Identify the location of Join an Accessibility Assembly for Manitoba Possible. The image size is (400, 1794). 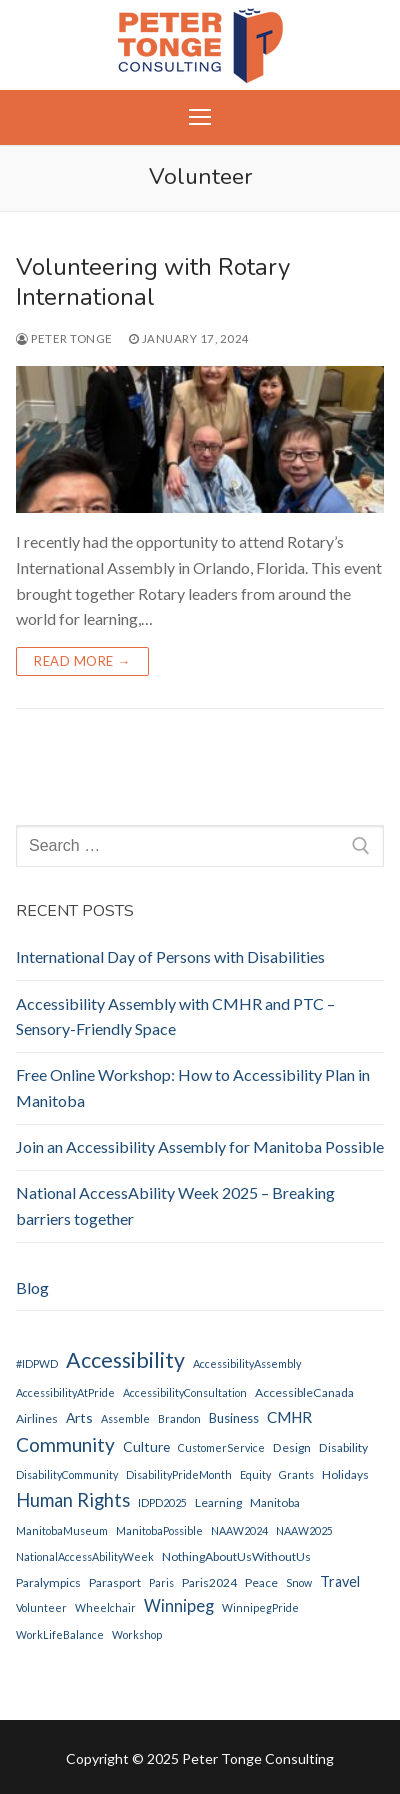
(200, 1146).